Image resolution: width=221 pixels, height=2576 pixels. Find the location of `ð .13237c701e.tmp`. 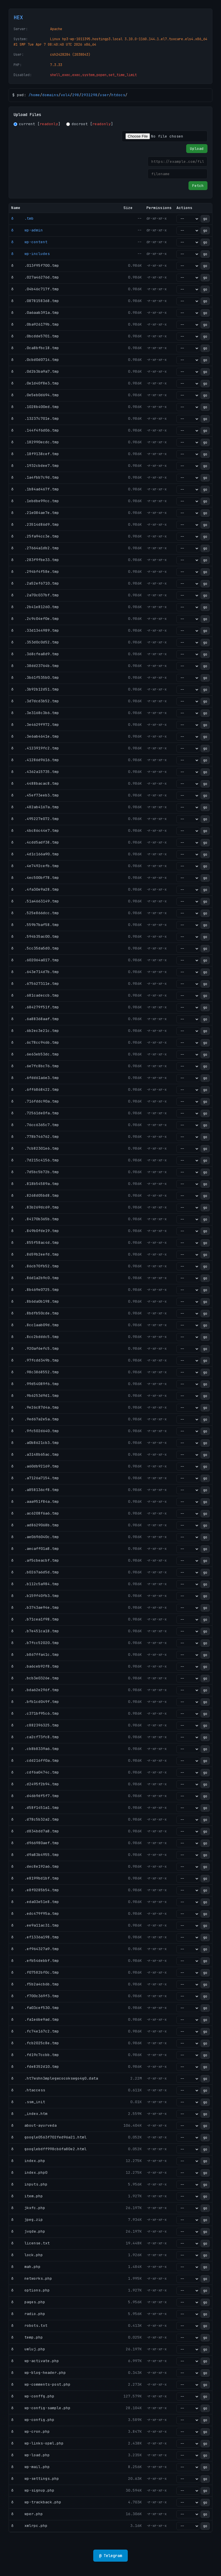

ð .13237c701e.tmp is located at coordinates (35, 418).